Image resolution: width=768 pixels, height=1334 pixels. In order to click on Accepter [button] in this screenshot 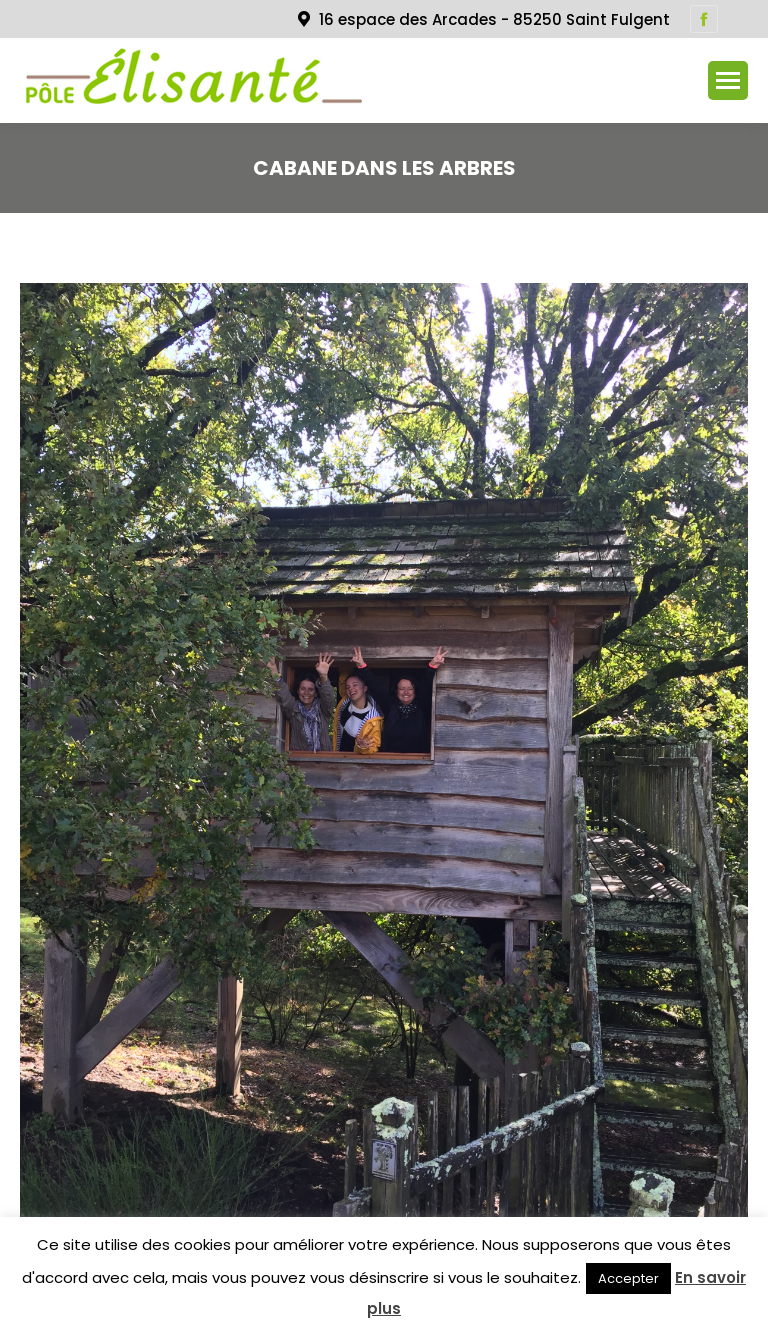, I will do `click(628, 1278)`.